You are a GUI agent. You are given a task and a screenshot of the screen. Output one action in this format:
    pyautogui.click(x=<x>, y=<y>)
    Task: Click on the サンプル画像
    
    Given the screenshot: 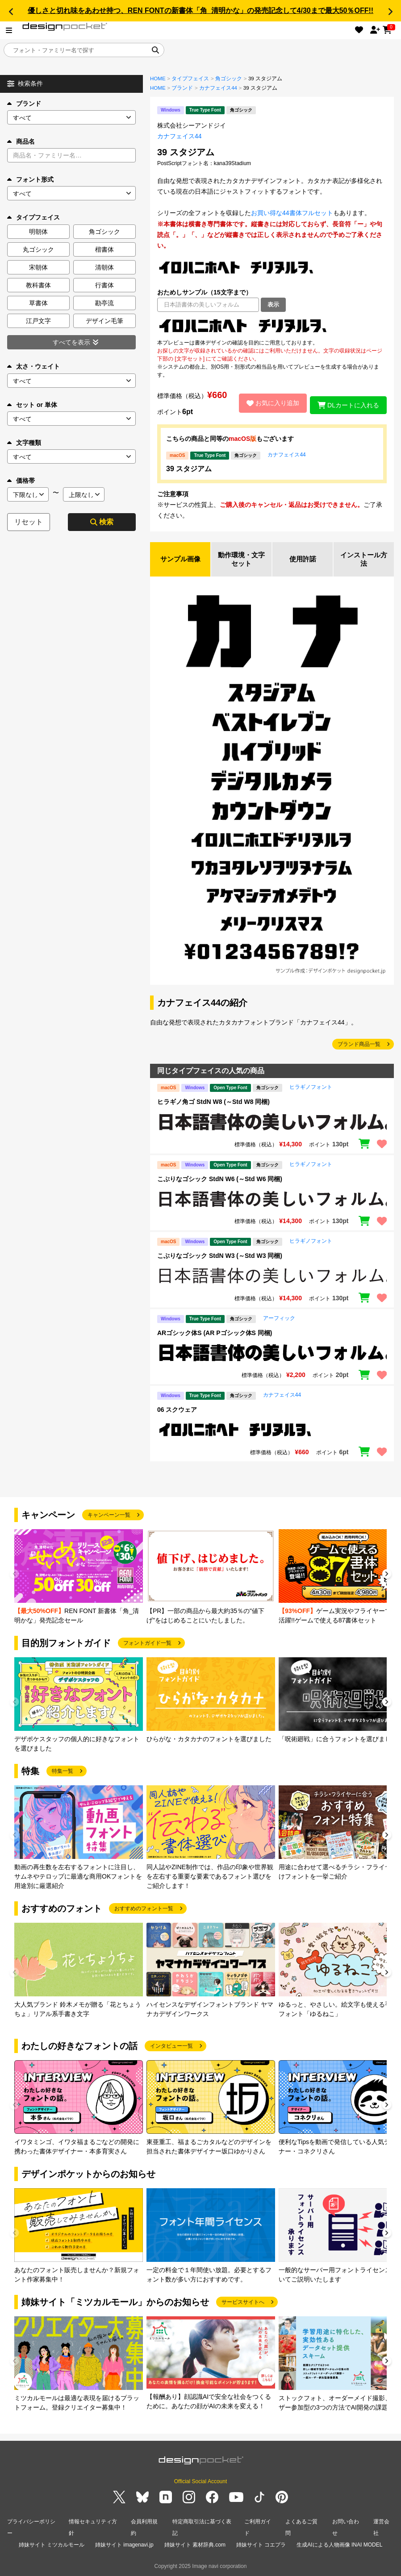 What is the action you would take?
    pyautogui.click(x=180, y=560)
    